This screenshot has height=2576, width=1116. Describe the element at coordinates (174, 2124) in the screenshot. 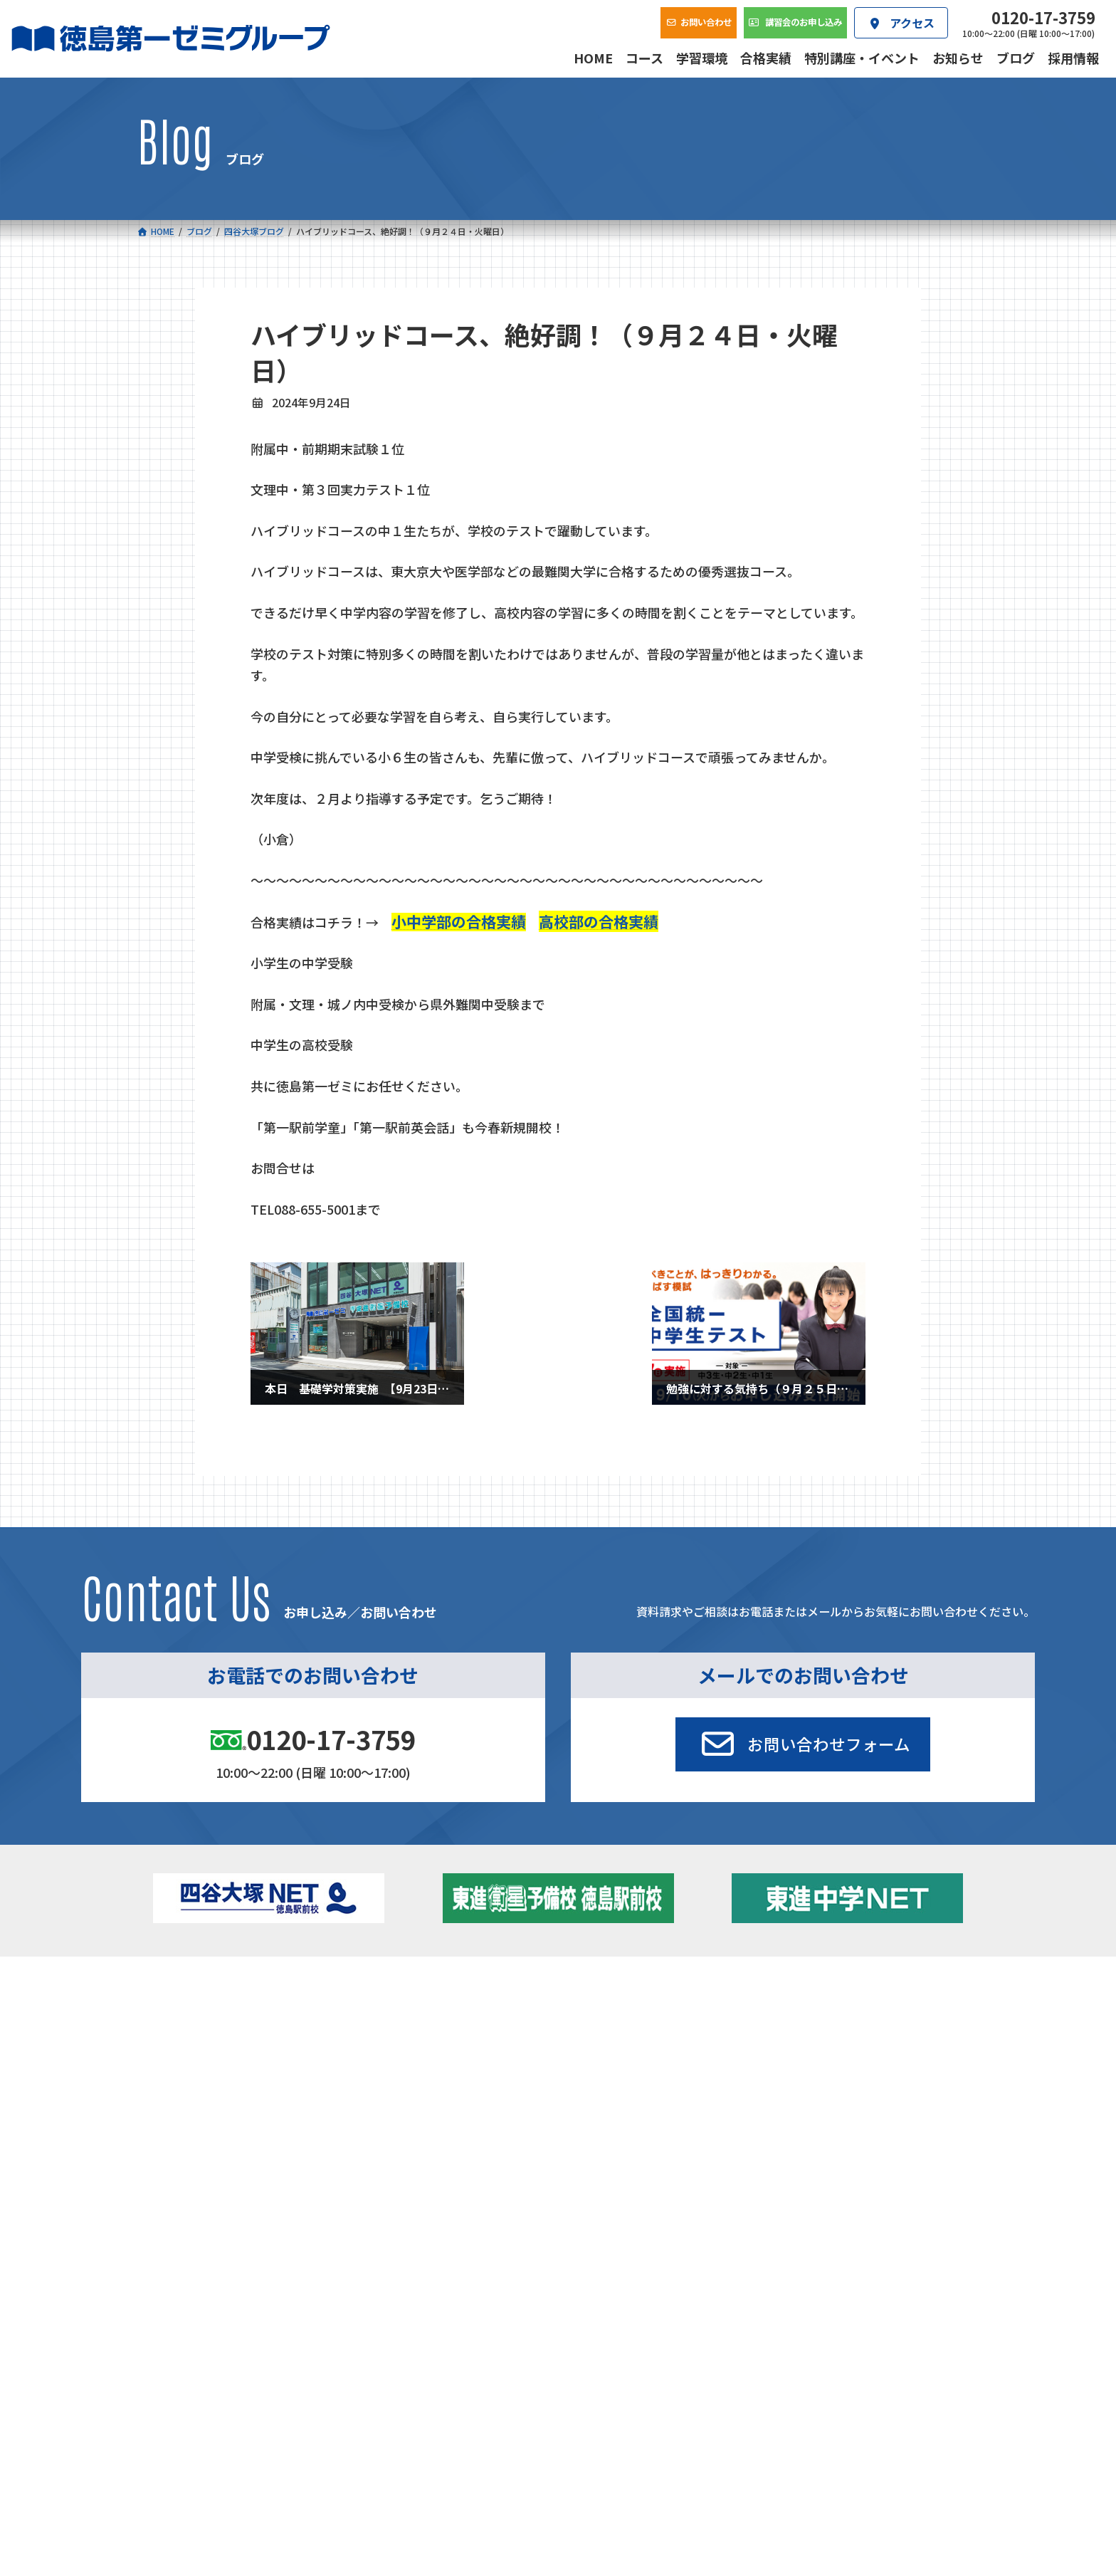

I see `合格実績` at that location.